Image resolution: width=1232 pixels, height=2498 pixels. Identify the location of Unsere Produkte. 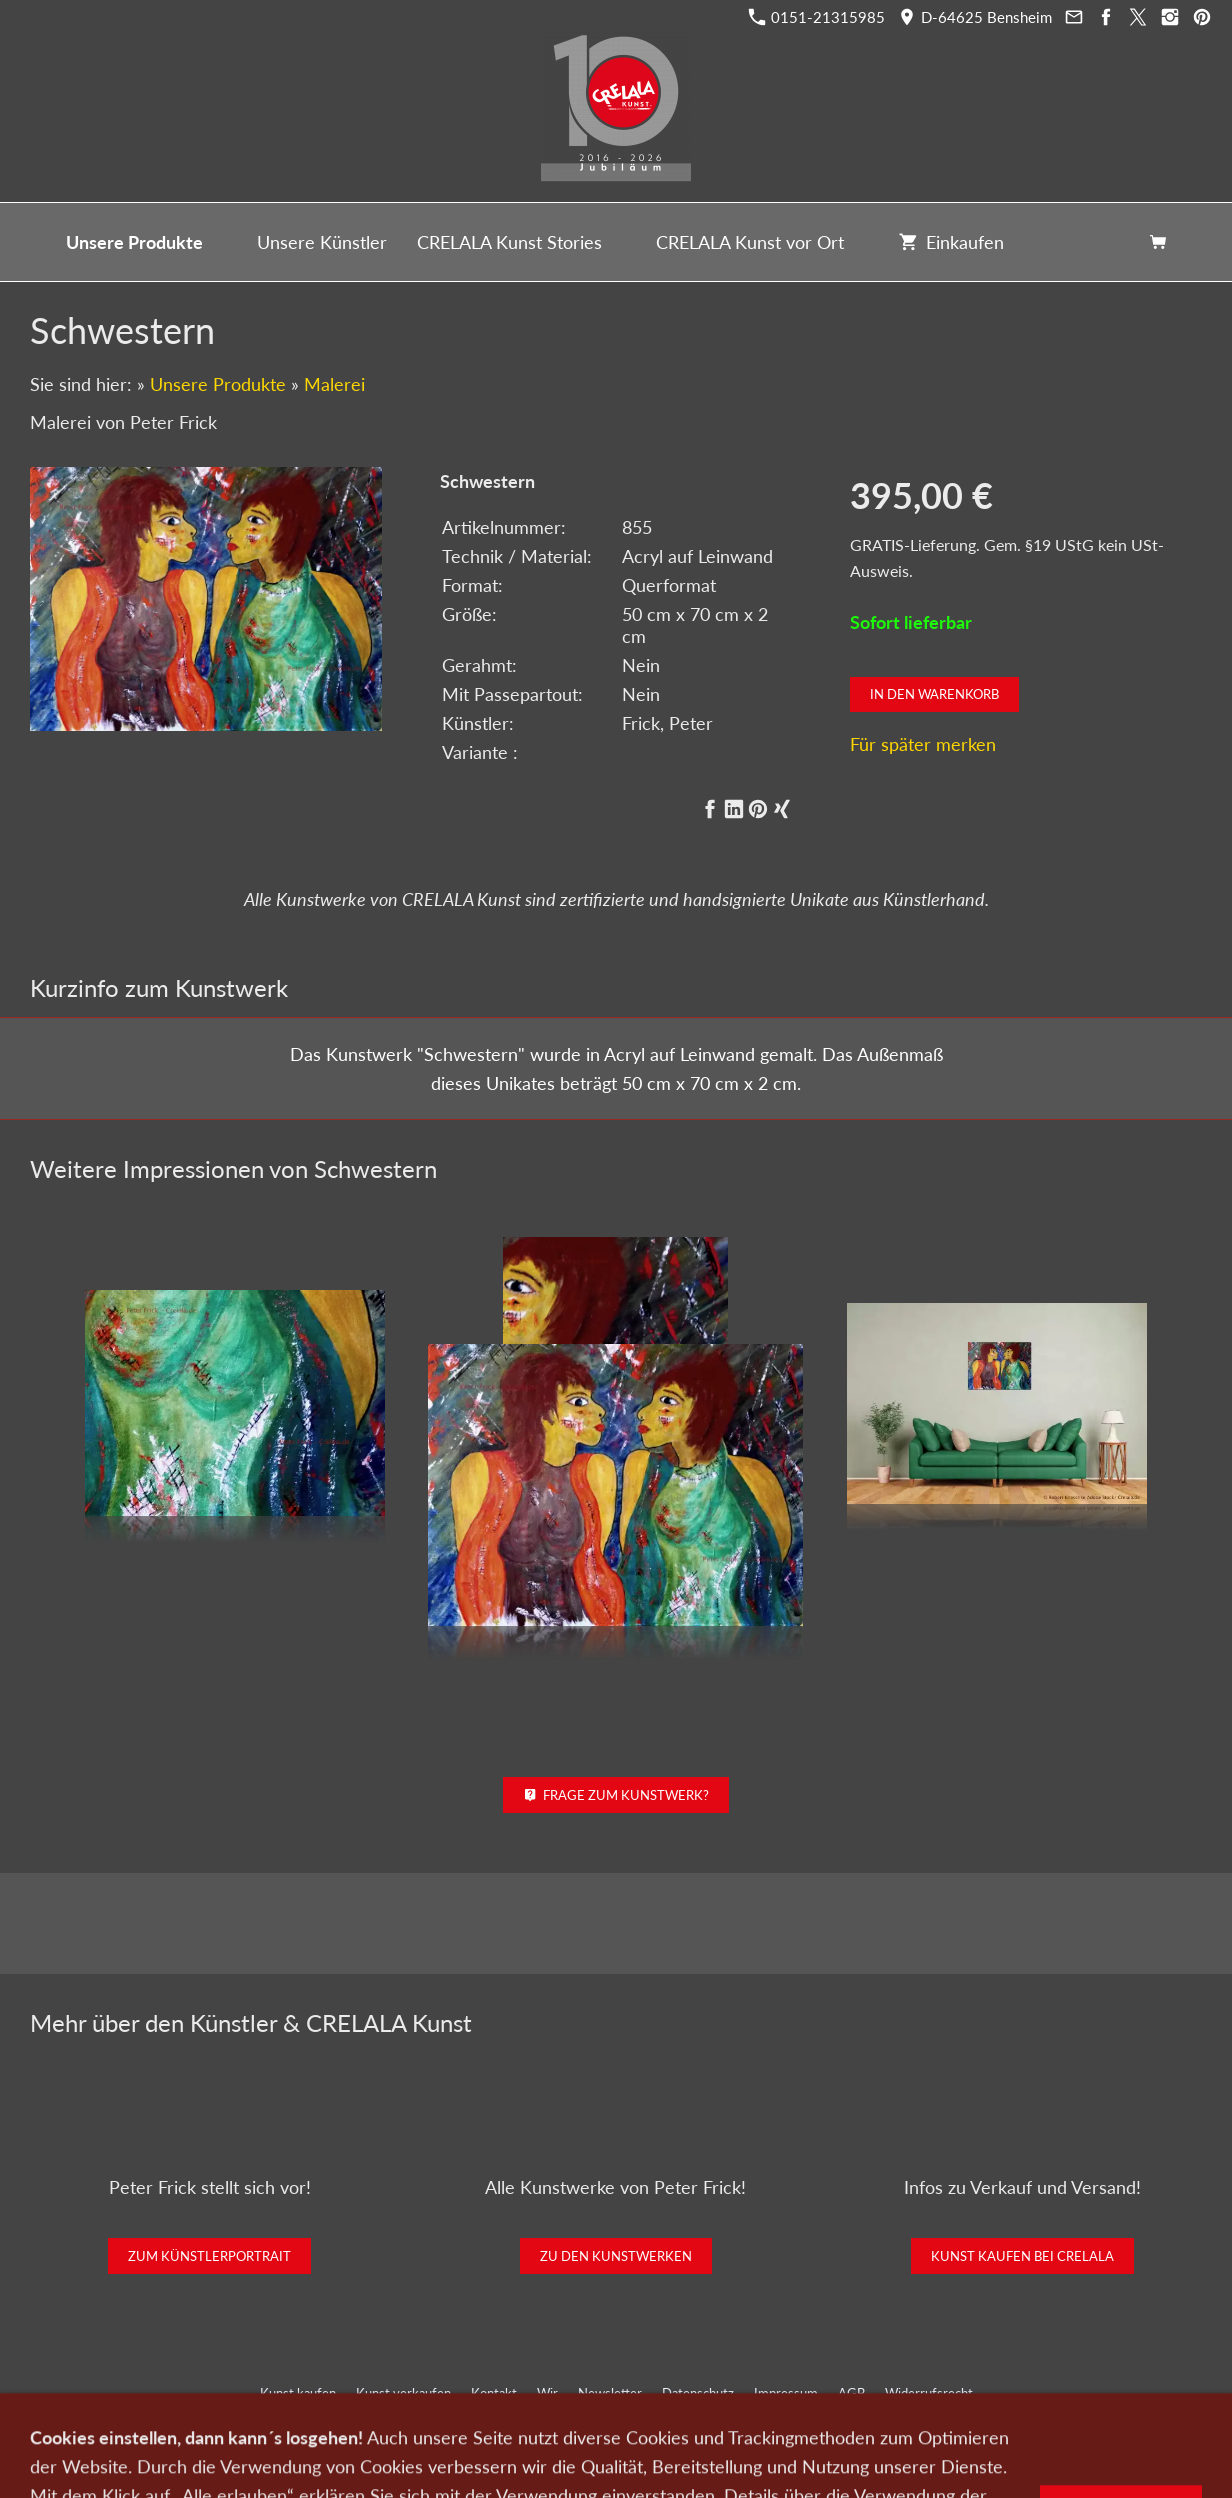
(218, 384).